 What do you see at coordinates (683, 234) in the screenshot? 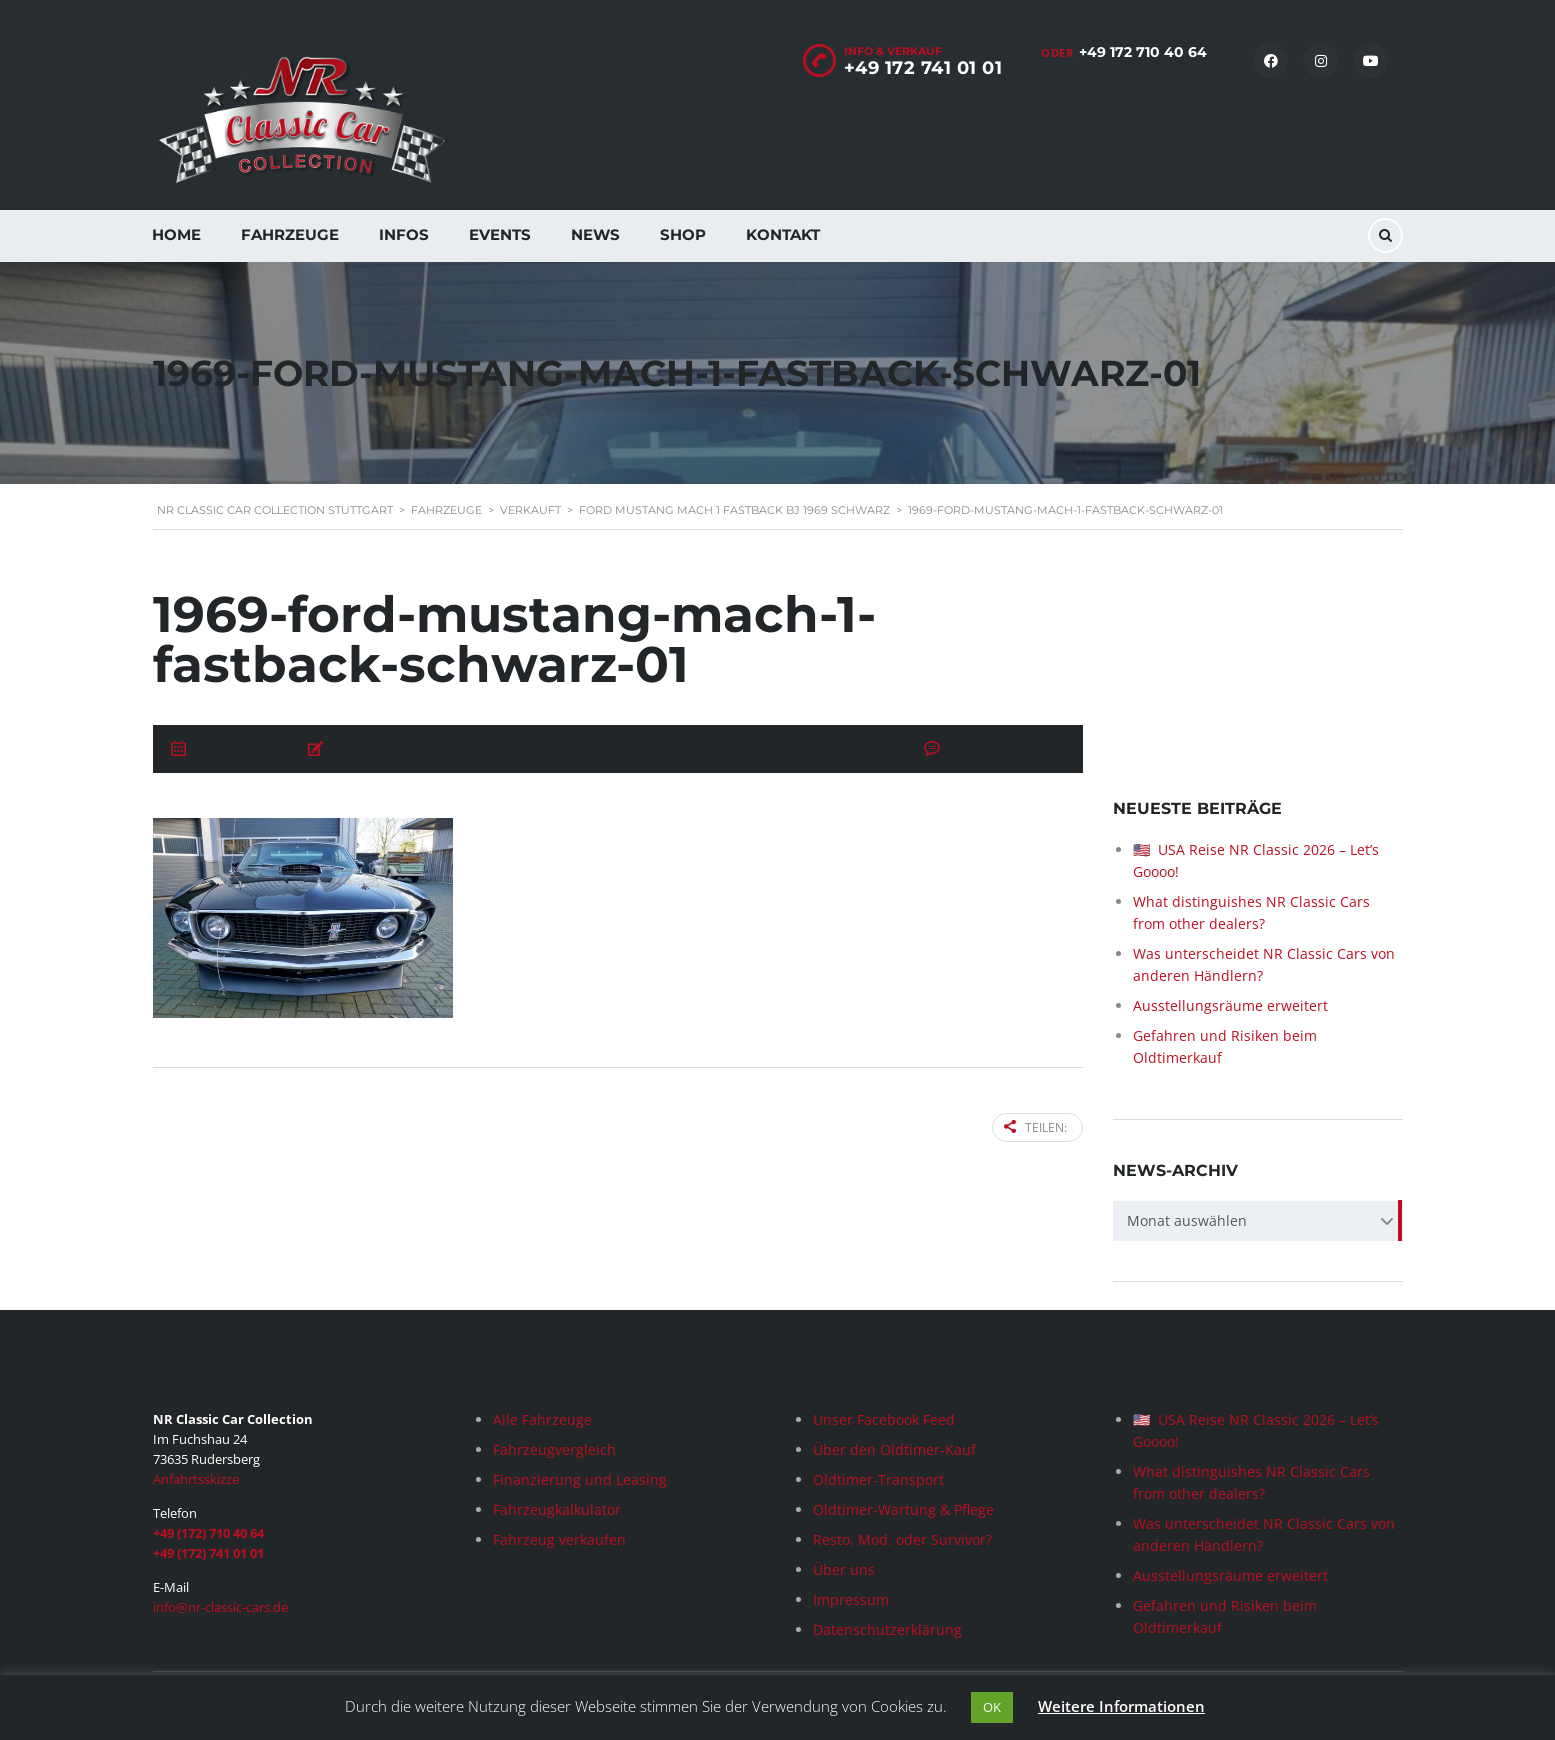
I see `Shop` at bounding box center [683, 234].